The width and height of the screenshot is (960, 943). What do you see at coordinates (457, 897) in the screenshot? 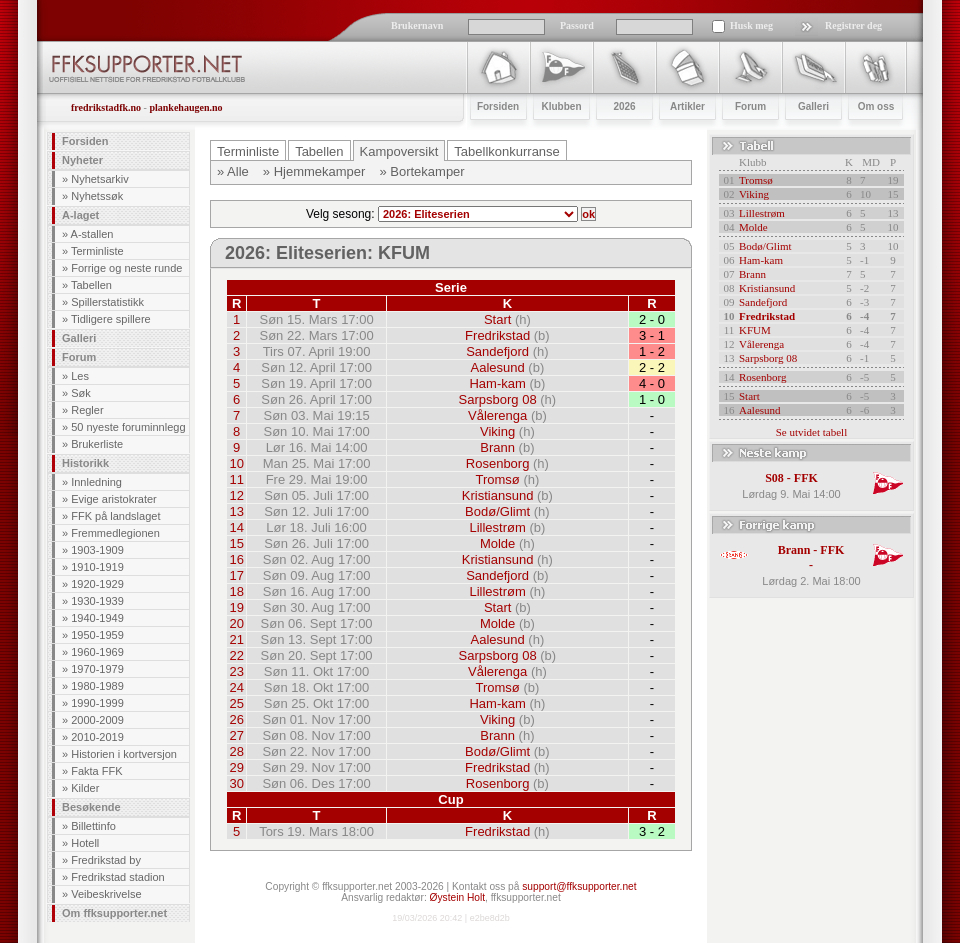
I see `Øystein Holt` at bounding box center [457, 897].